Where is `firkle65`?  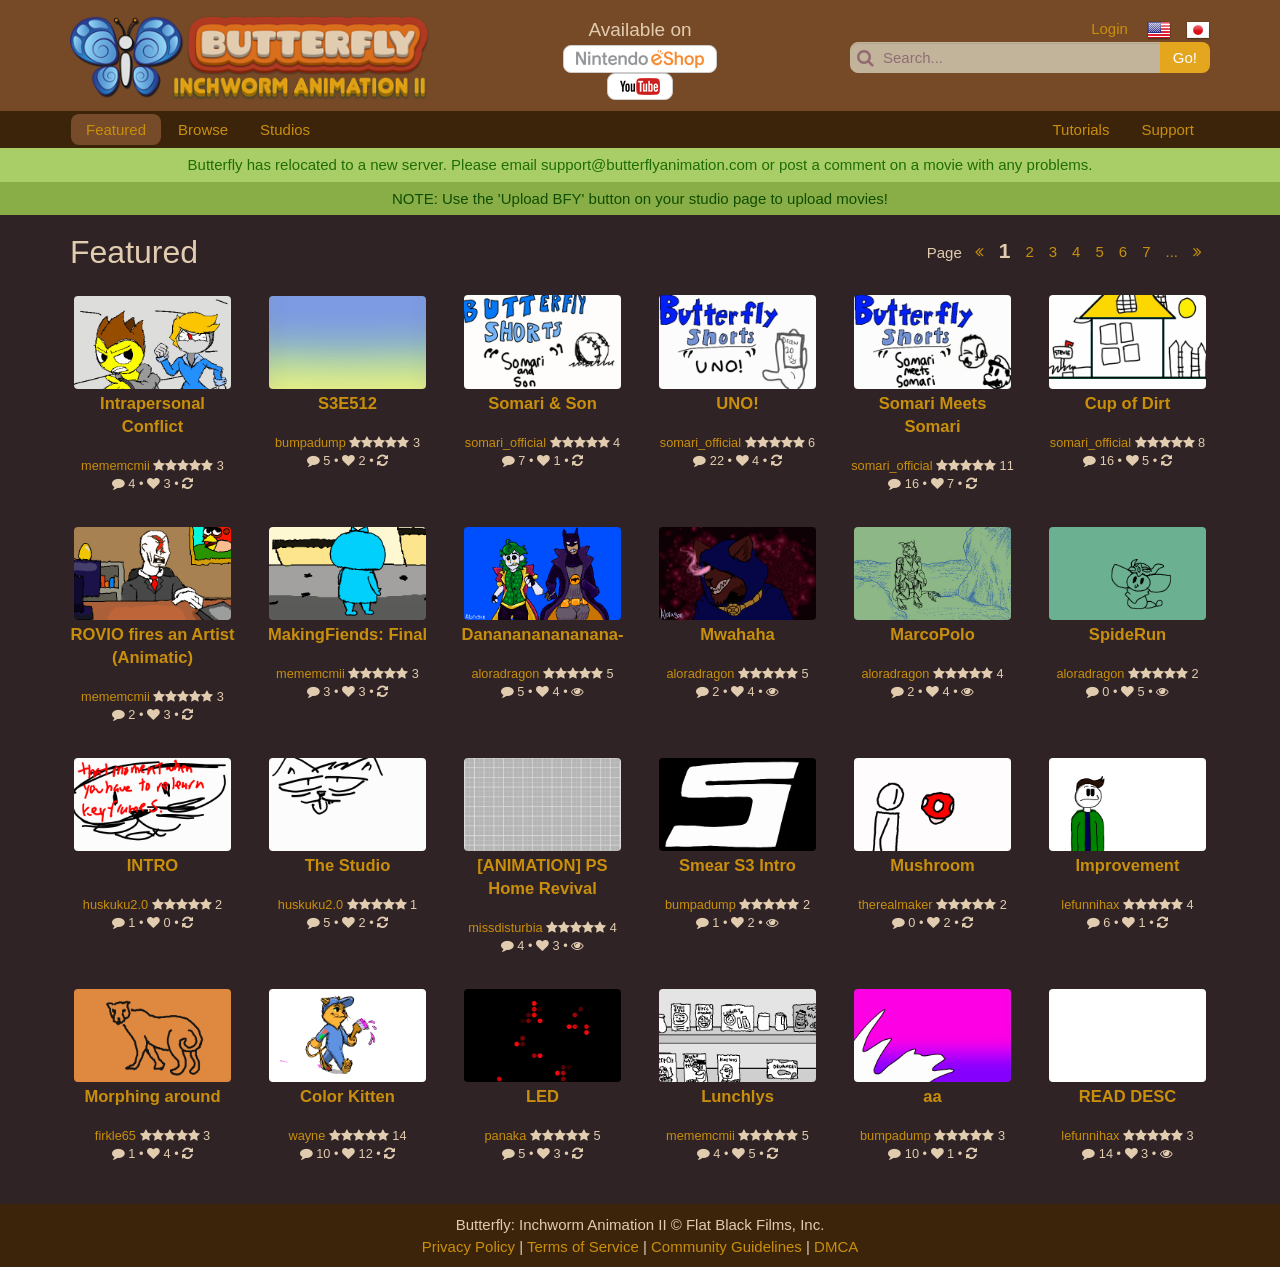
firkle65 is located at coordinates (115, 1135).